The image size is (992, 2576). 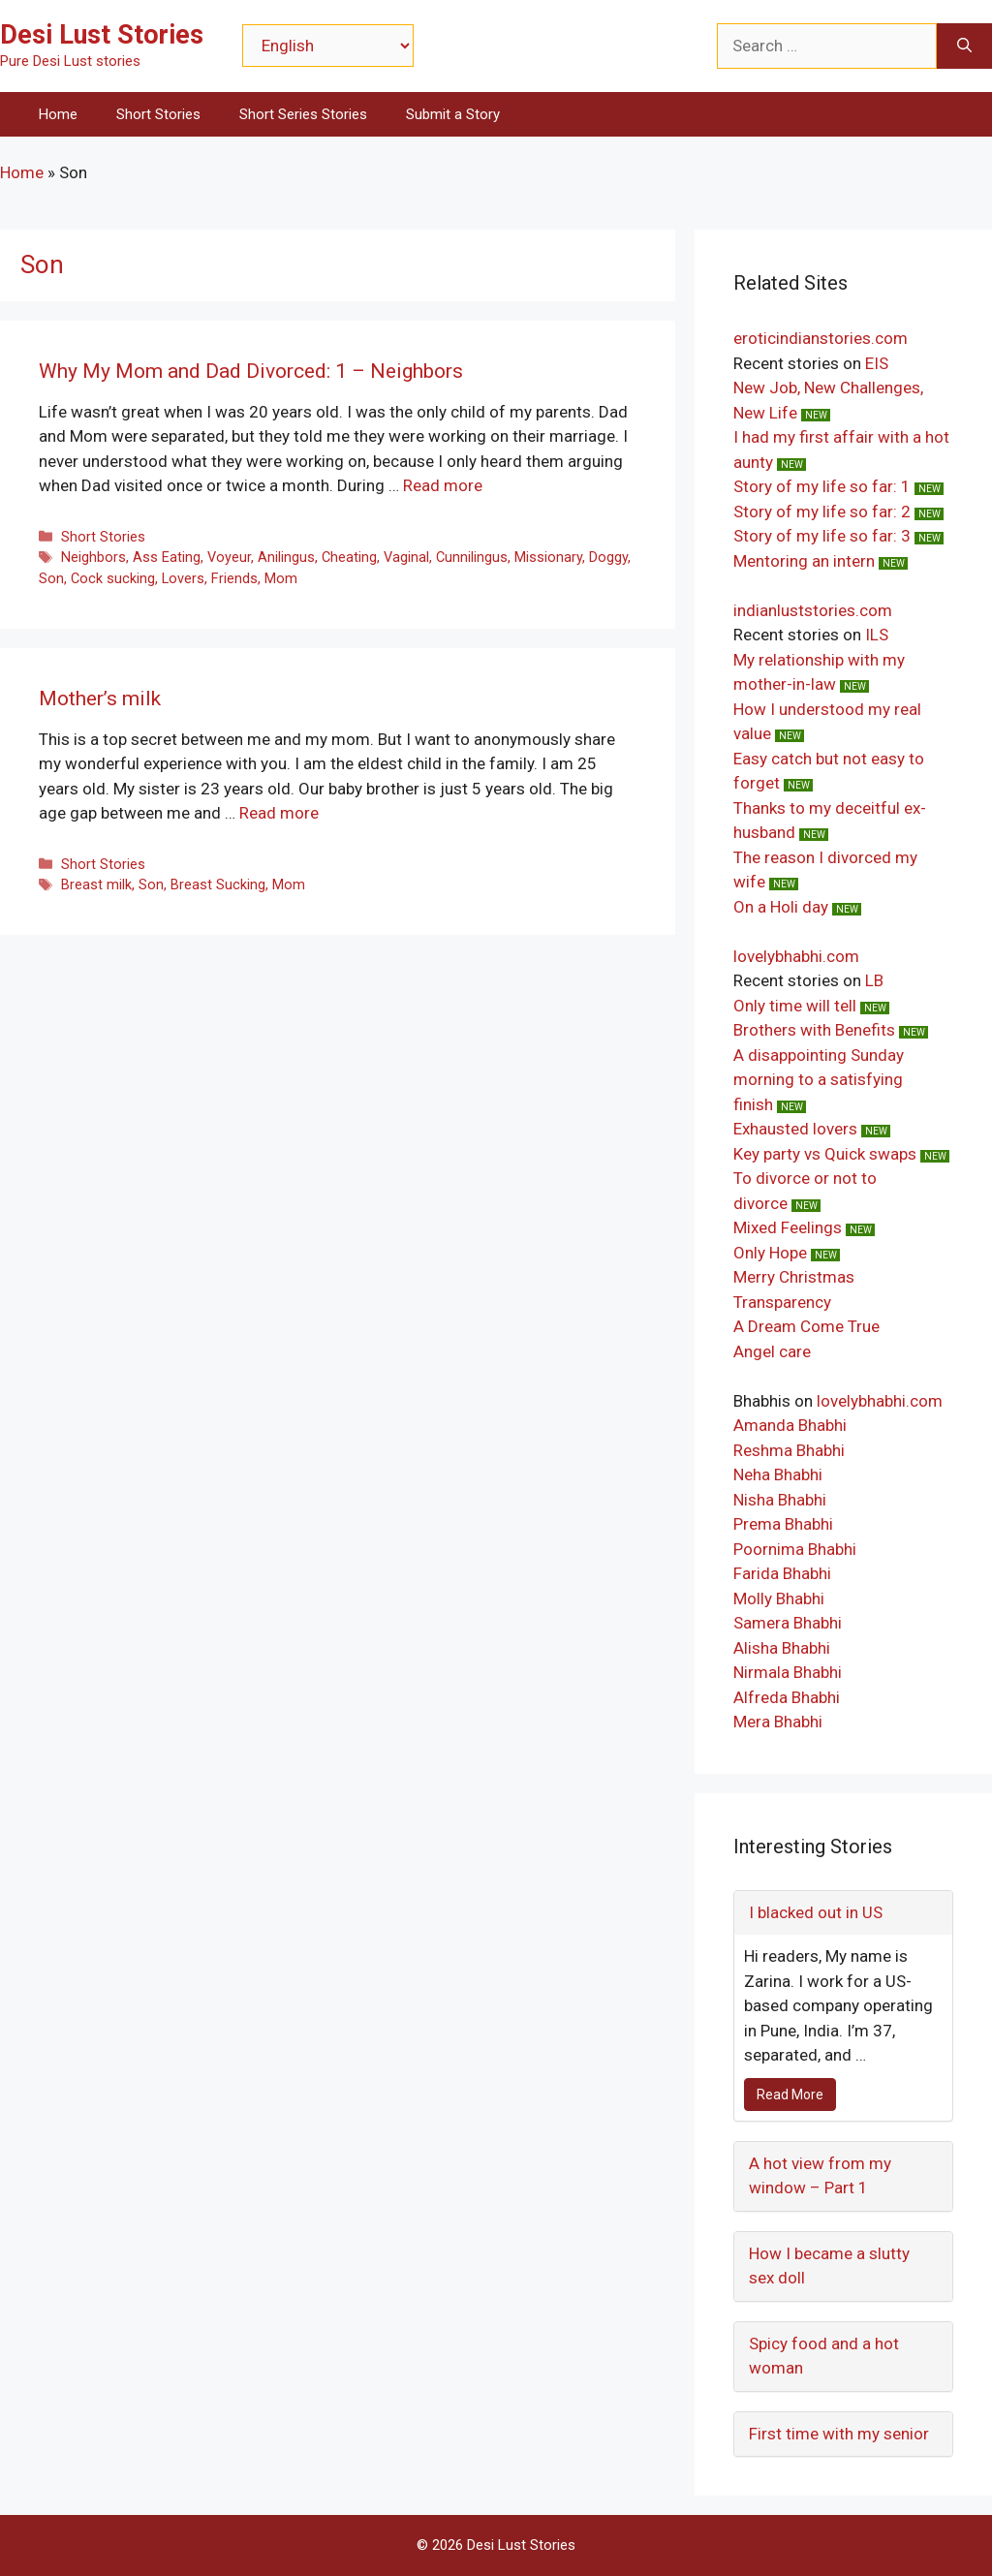 What do you see at coordinates (158, 114) in the screenshot?
I see `Short Stories` at bounding box center [158, 114].